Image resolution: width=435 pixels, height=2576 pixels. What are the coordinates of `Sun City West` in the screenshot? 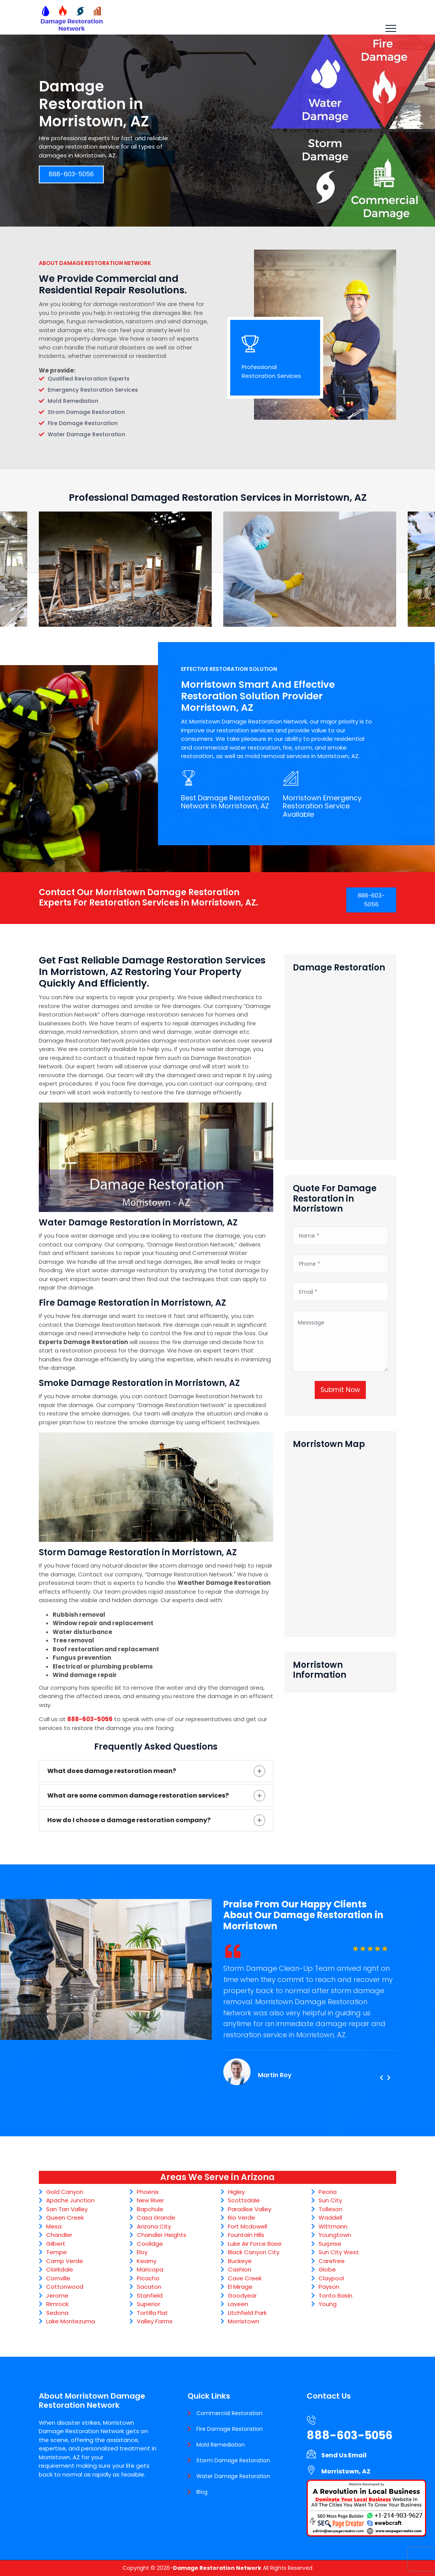 It's located at (339, 2252).